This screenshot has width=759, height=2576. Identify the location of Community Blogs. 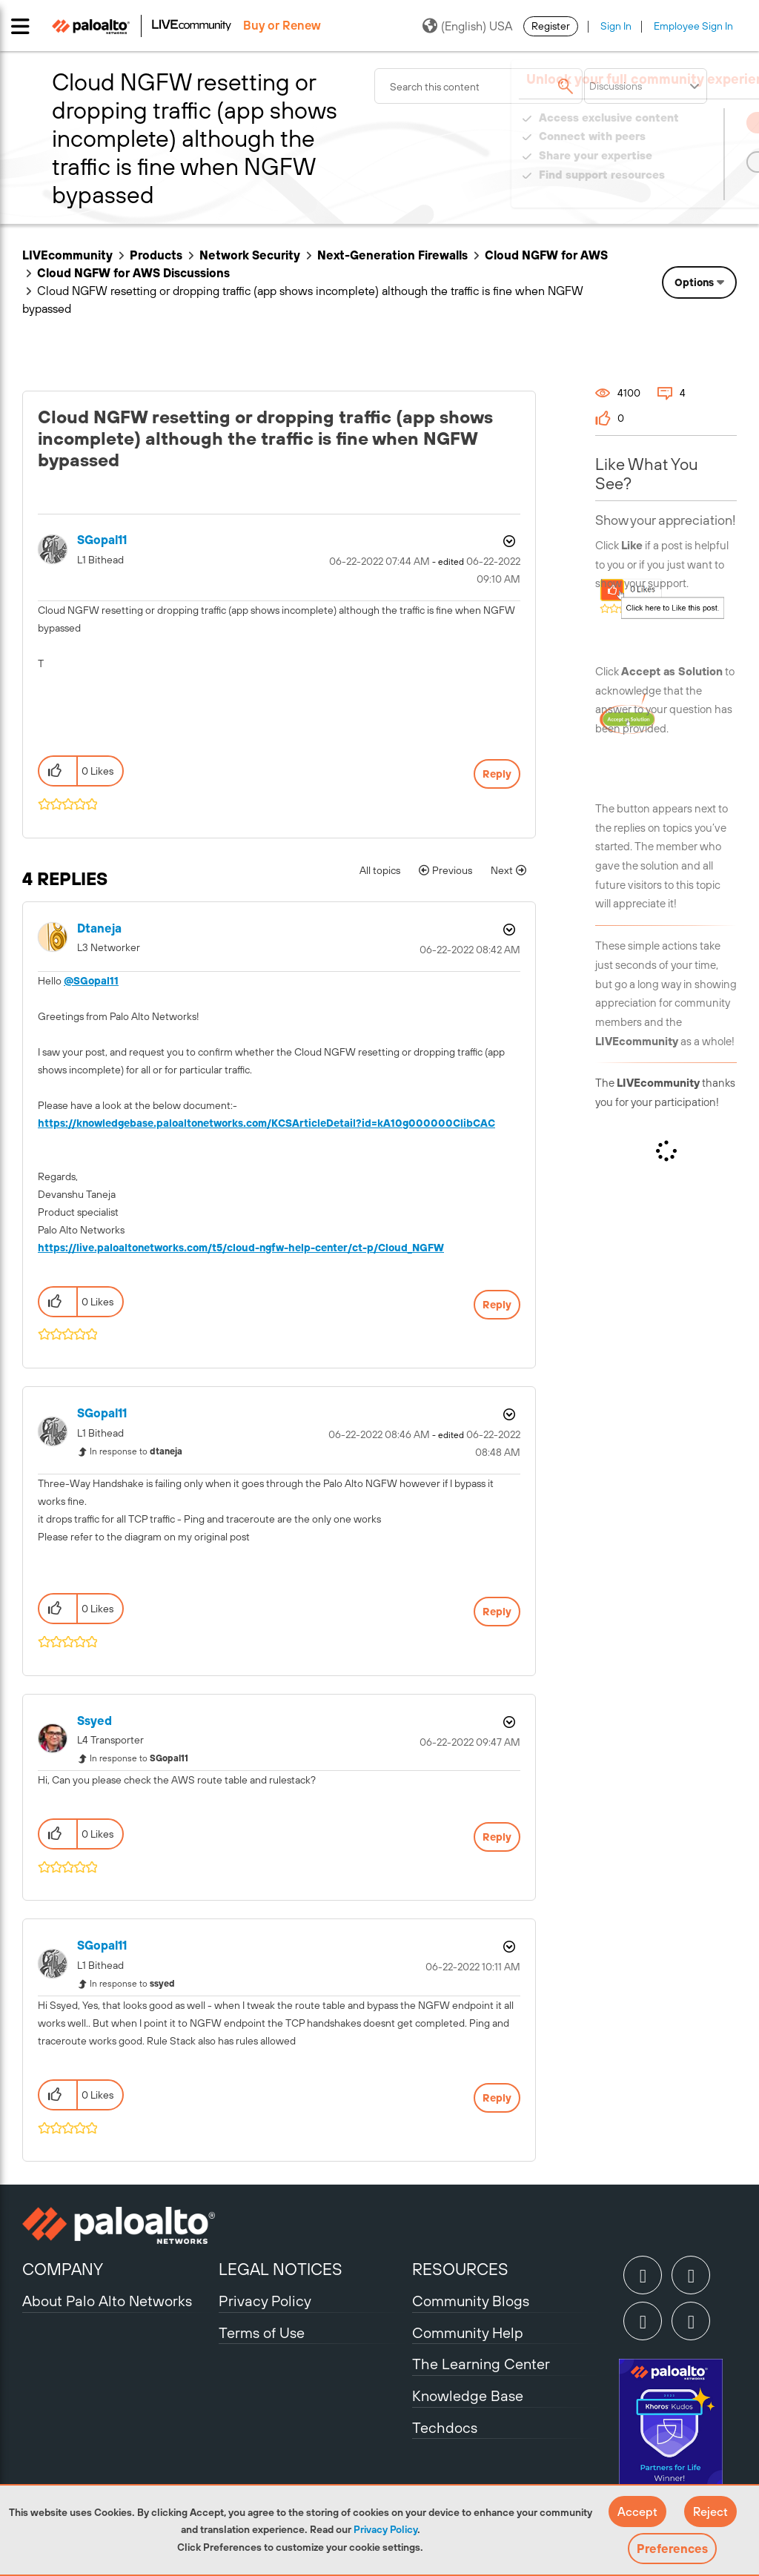
(470, 2300).